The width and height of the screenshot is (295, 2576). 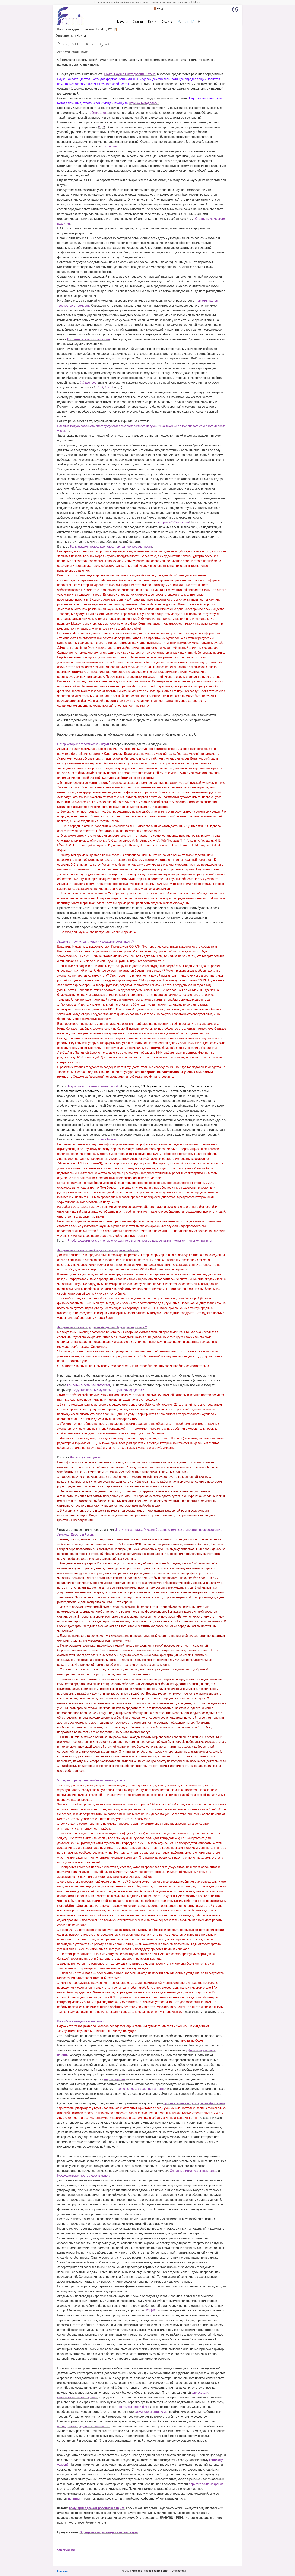 What do you see at coordinates (97, 2508) in the screenshot?
I see `Кому принадлежит российская наука` at bounding box center [97, 2508].